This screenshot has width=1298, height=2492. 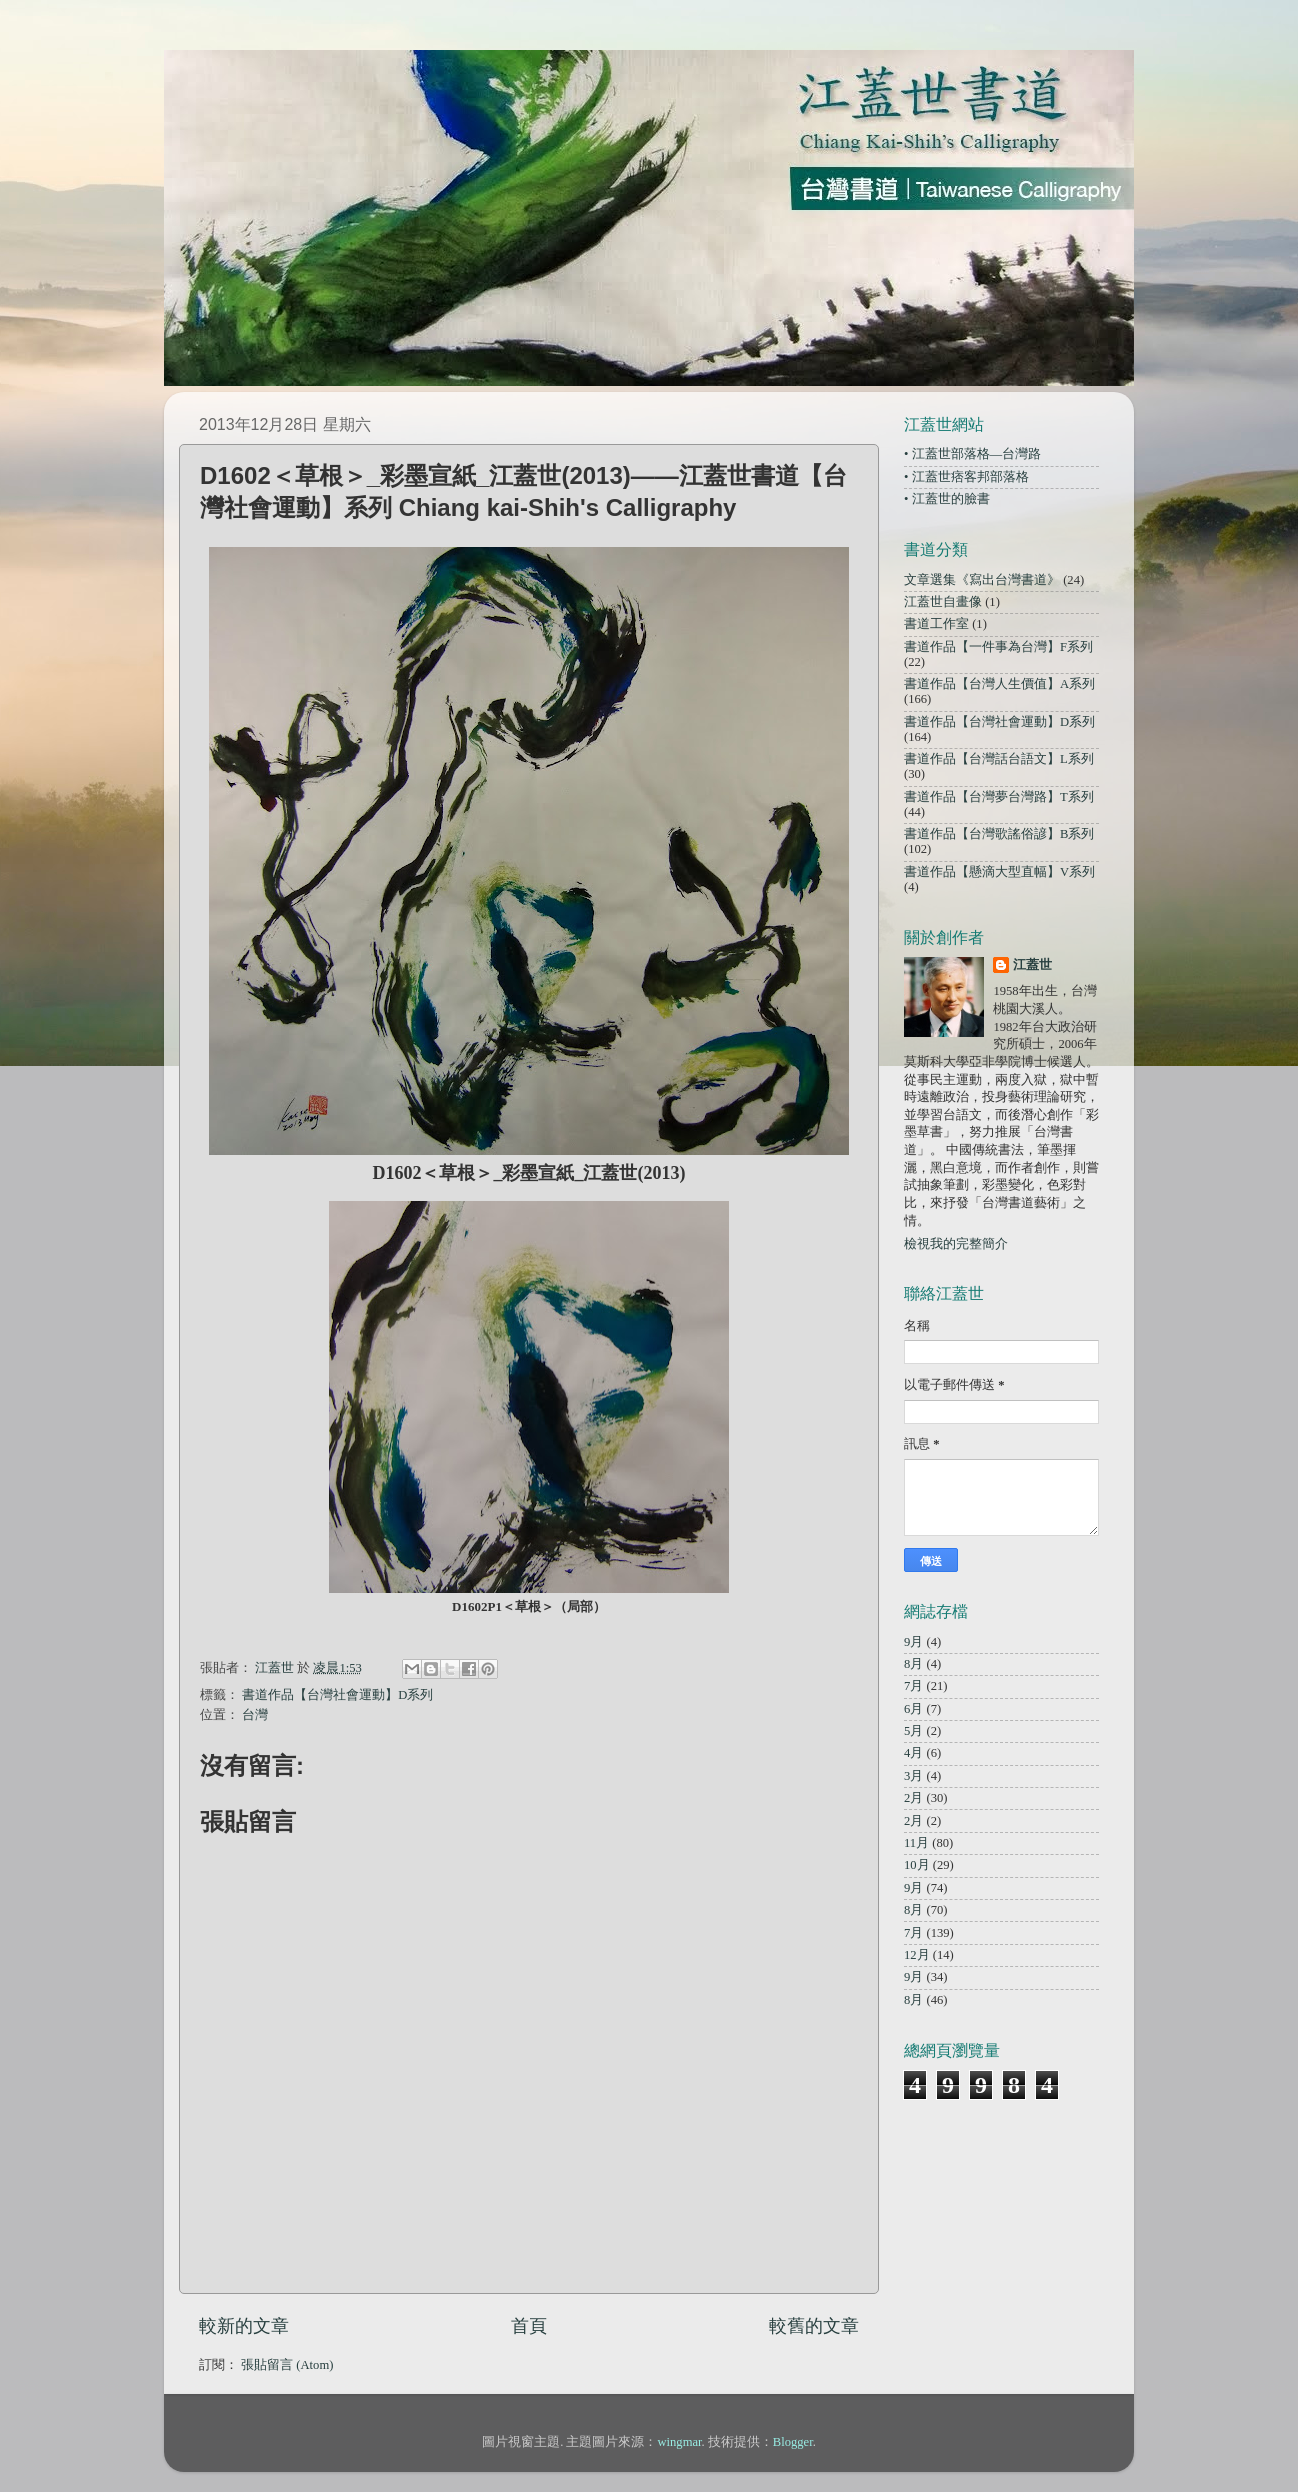 I want to click on 11月, so click(x=916, y=1843).